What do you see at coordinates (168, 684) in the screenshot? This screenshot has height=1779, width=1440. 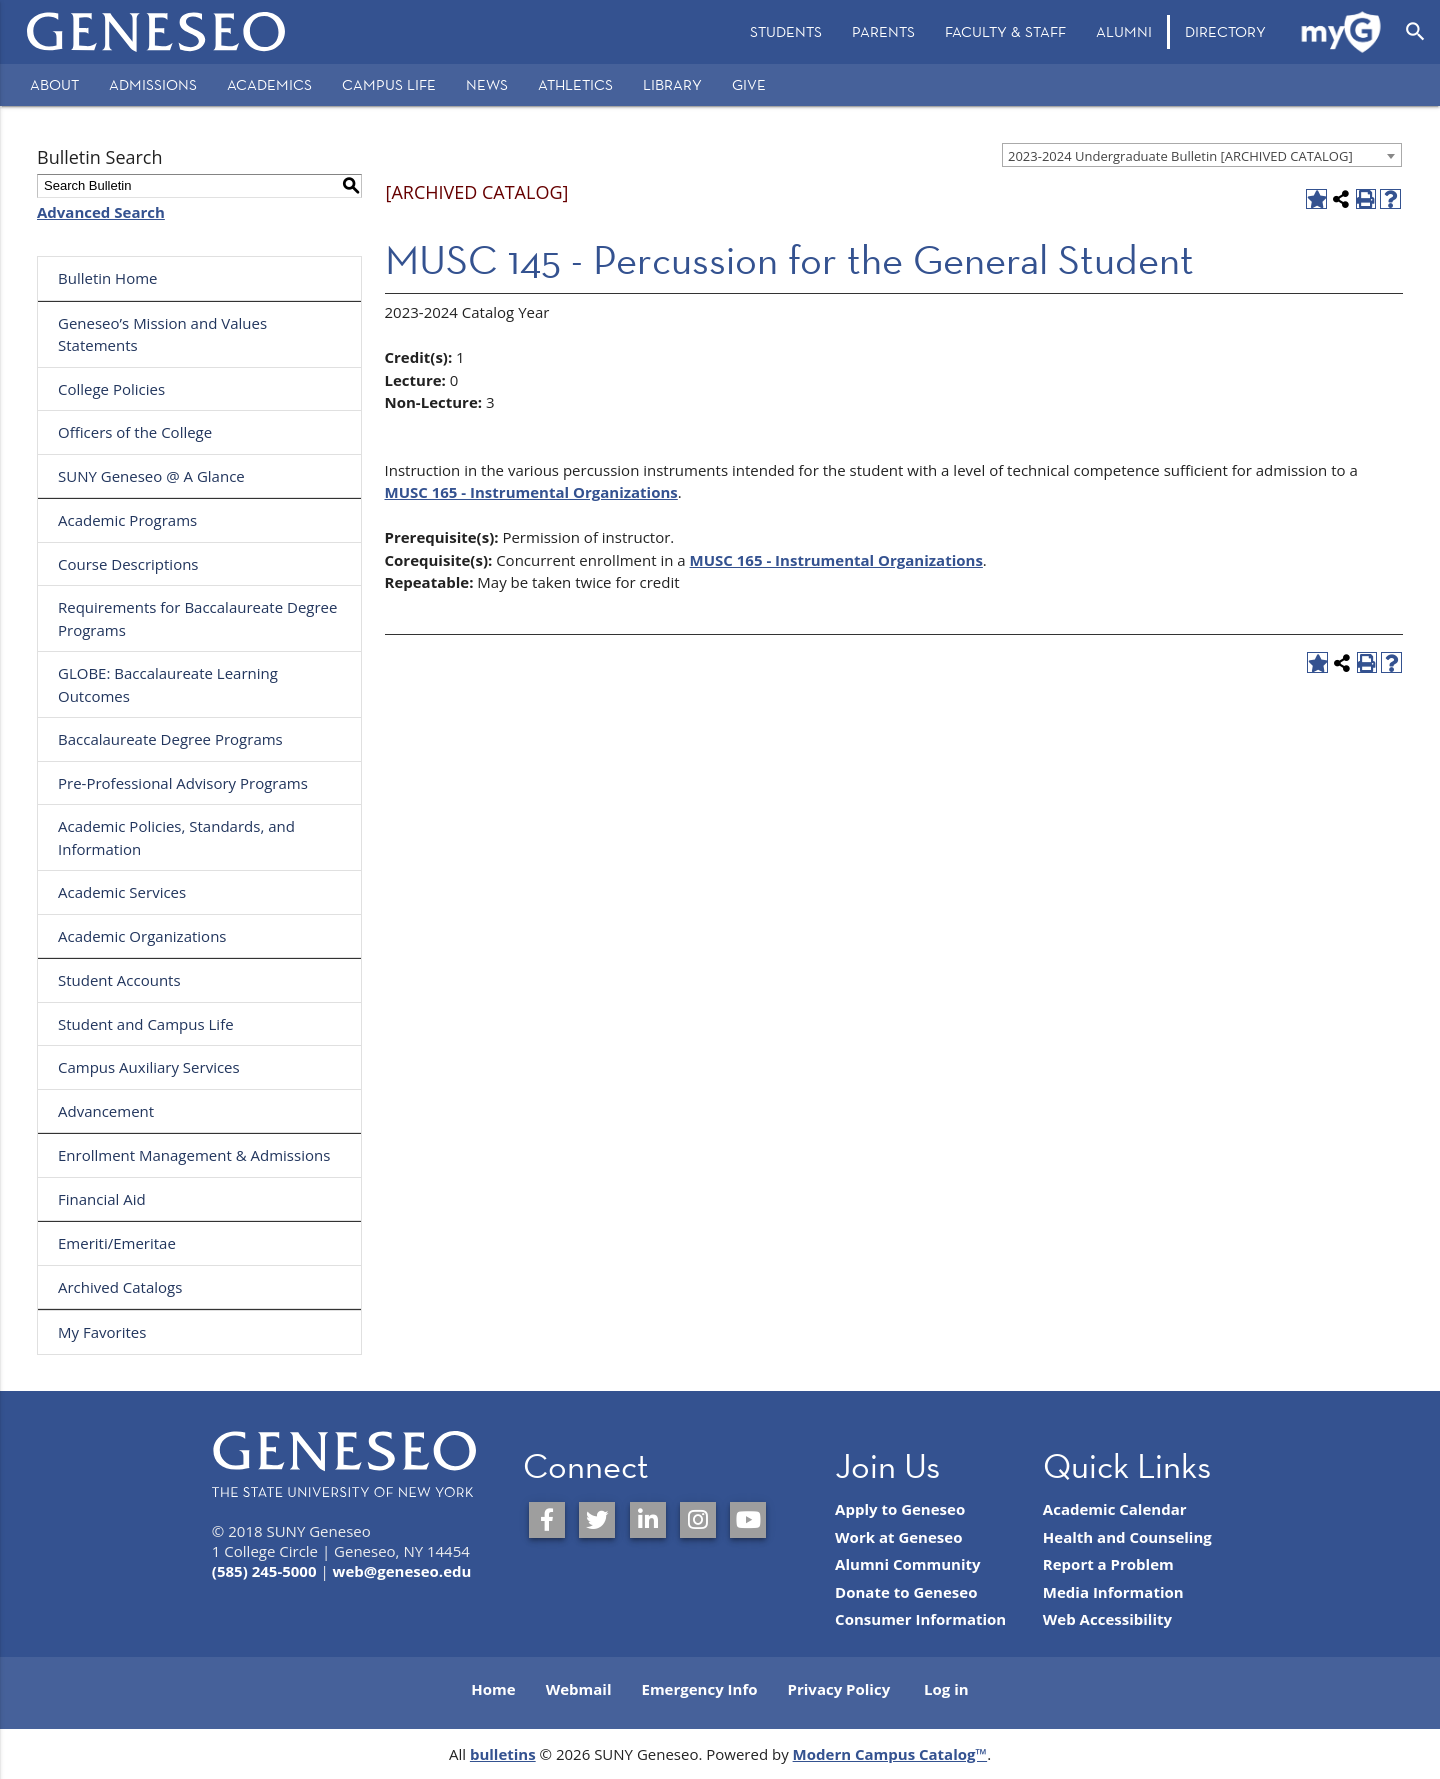 I see `GLOBE: Baccalaureate Learning Outcomes` at bounding box center [168, 684].